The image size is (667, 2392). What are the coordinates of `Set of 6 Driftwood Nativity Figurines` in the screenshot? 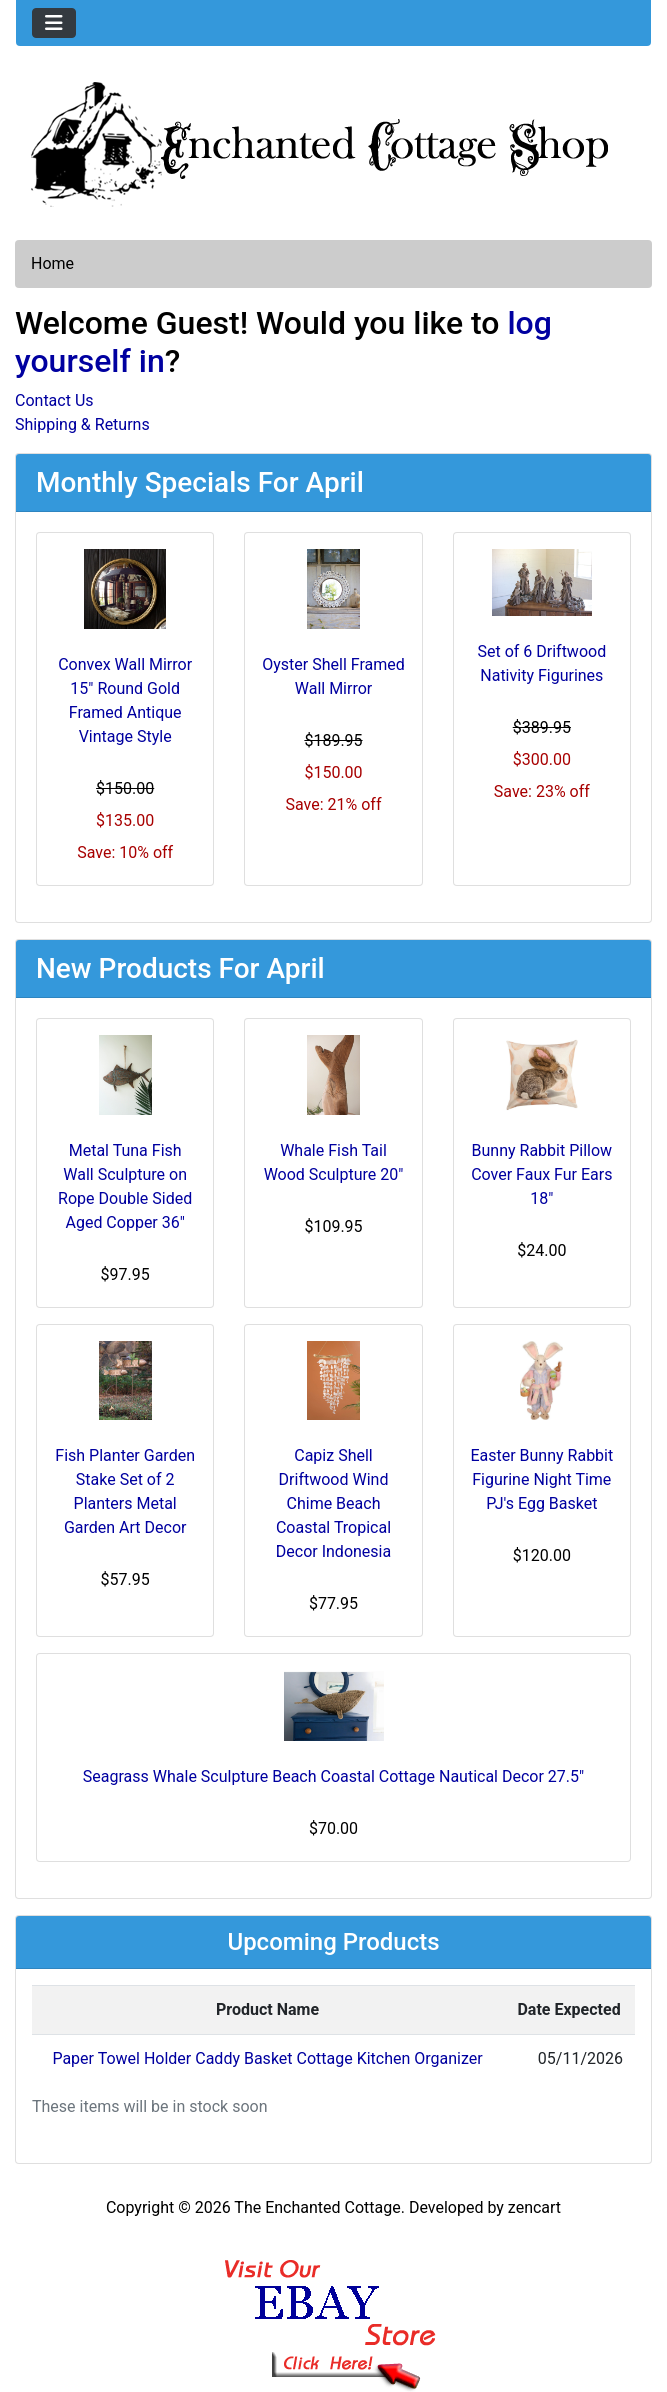 It's located at (541, 663).